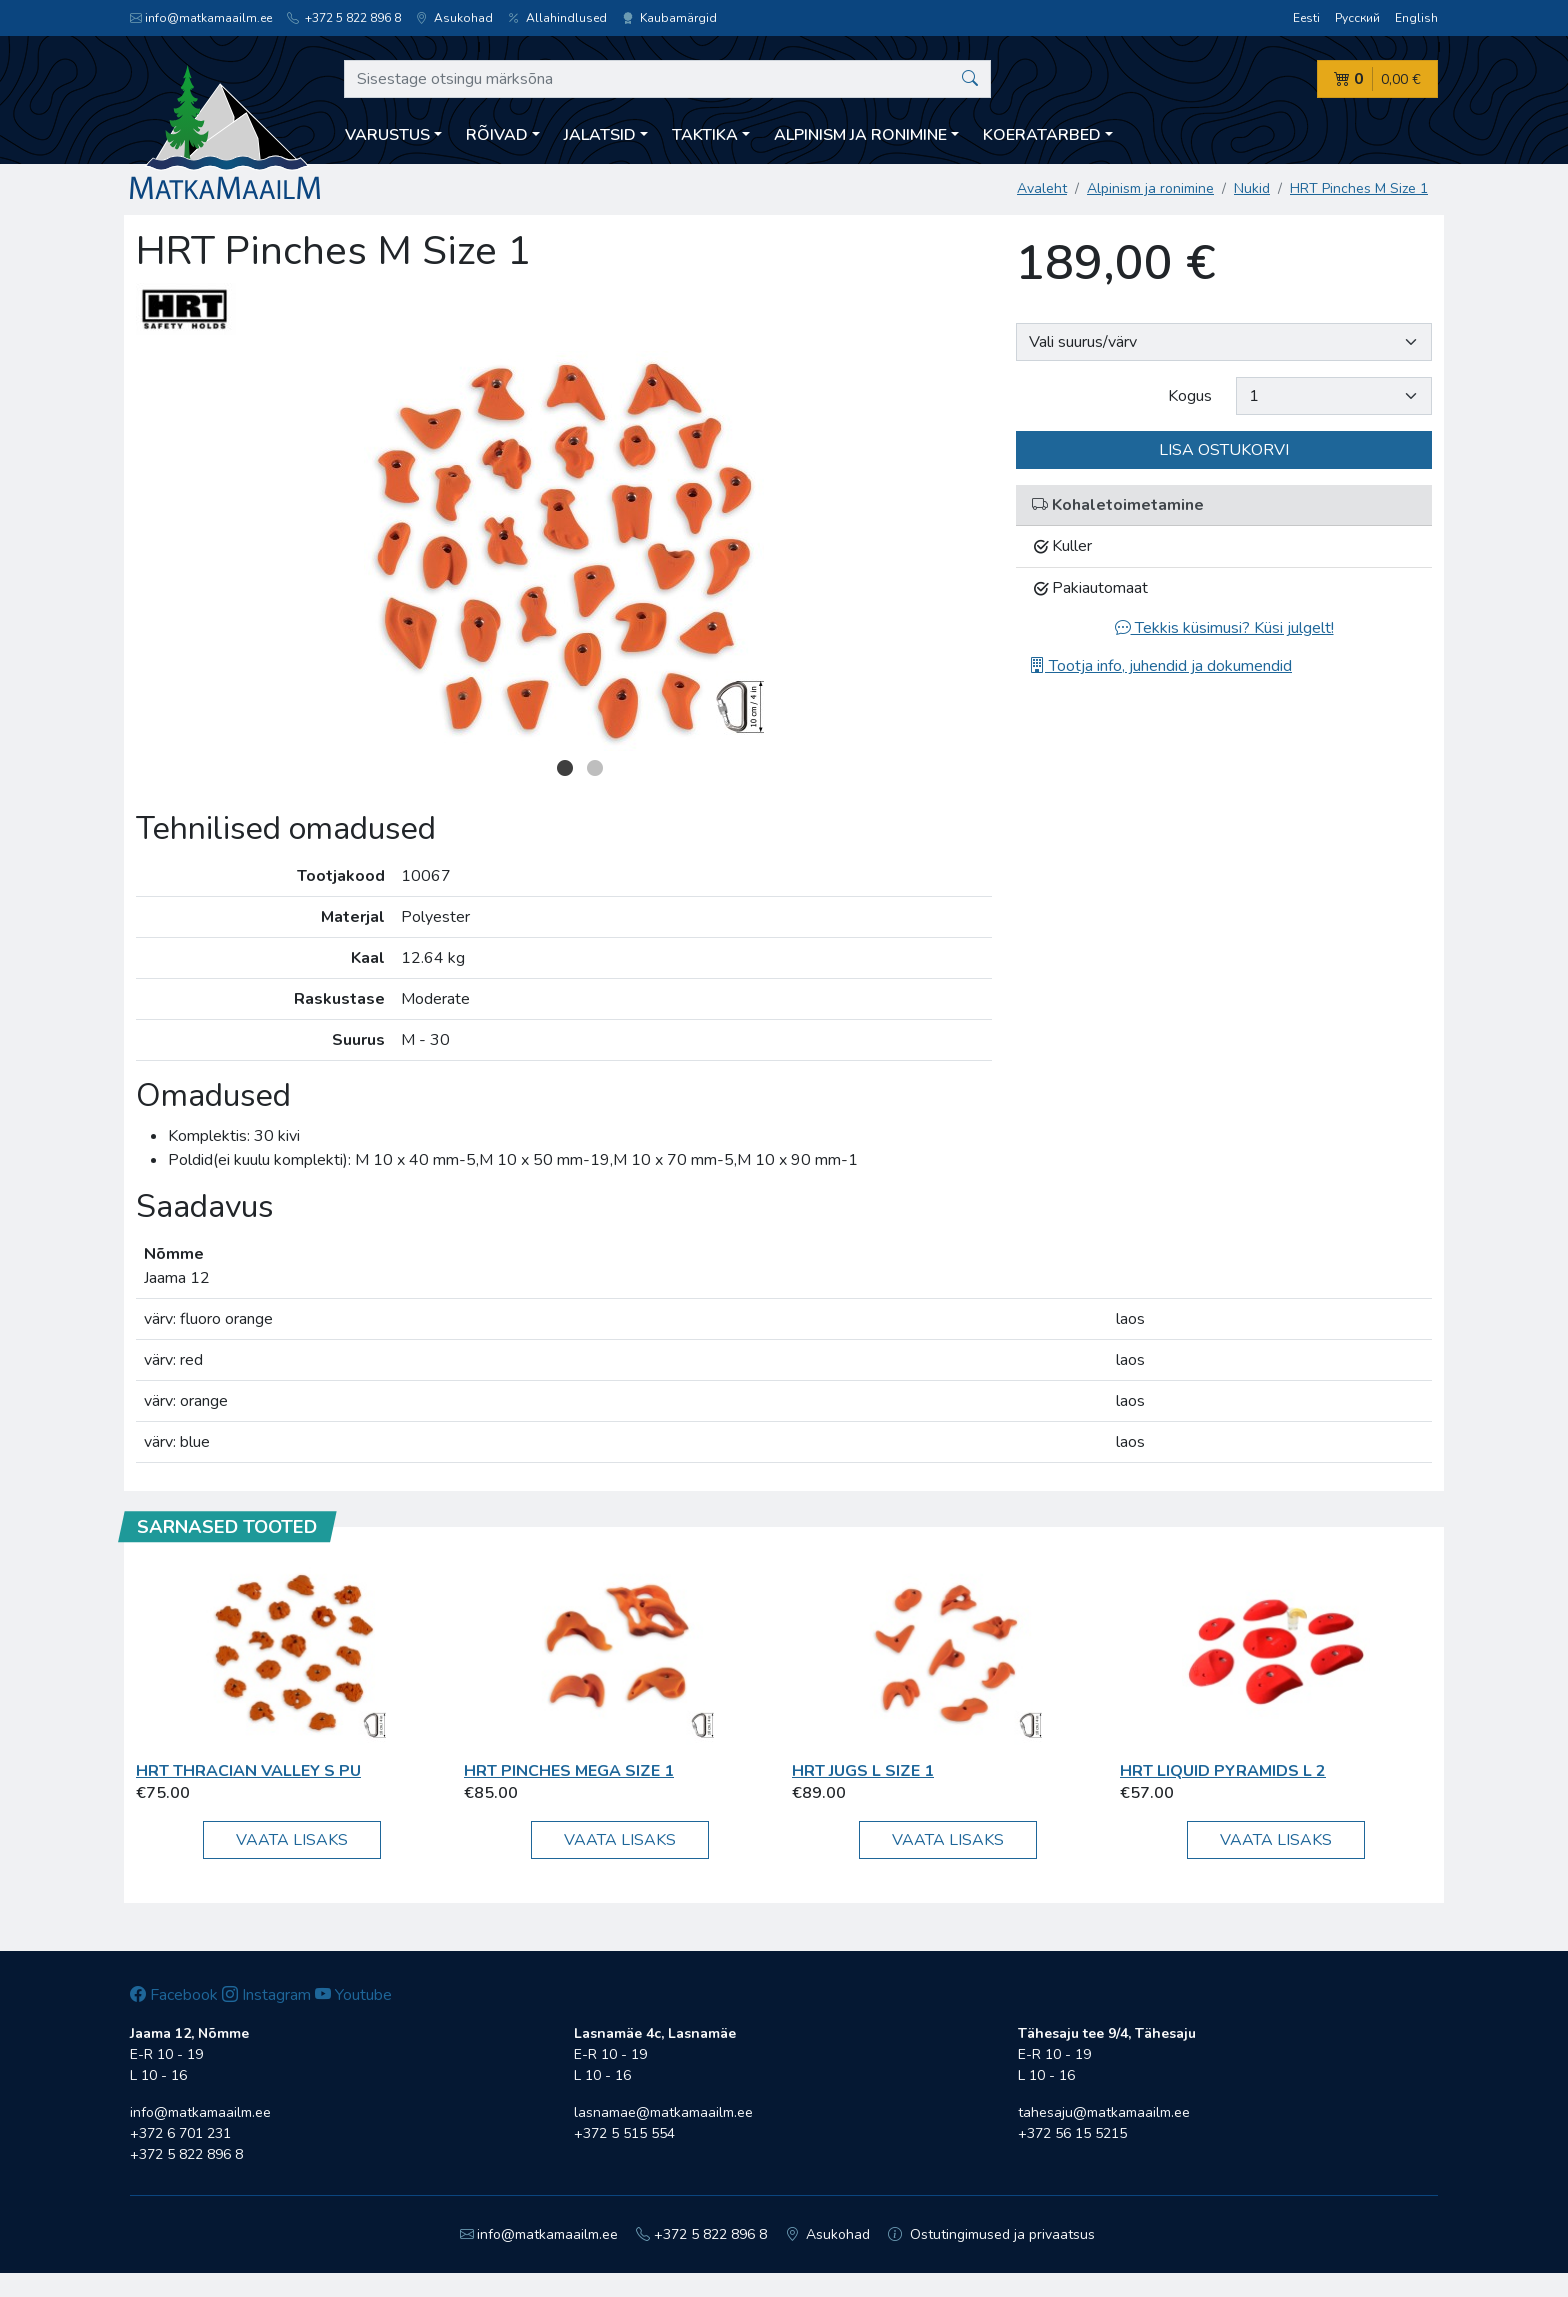 The image size is (1568, 2297). I want to click on +372 6 701 231, so click(180, 2133).